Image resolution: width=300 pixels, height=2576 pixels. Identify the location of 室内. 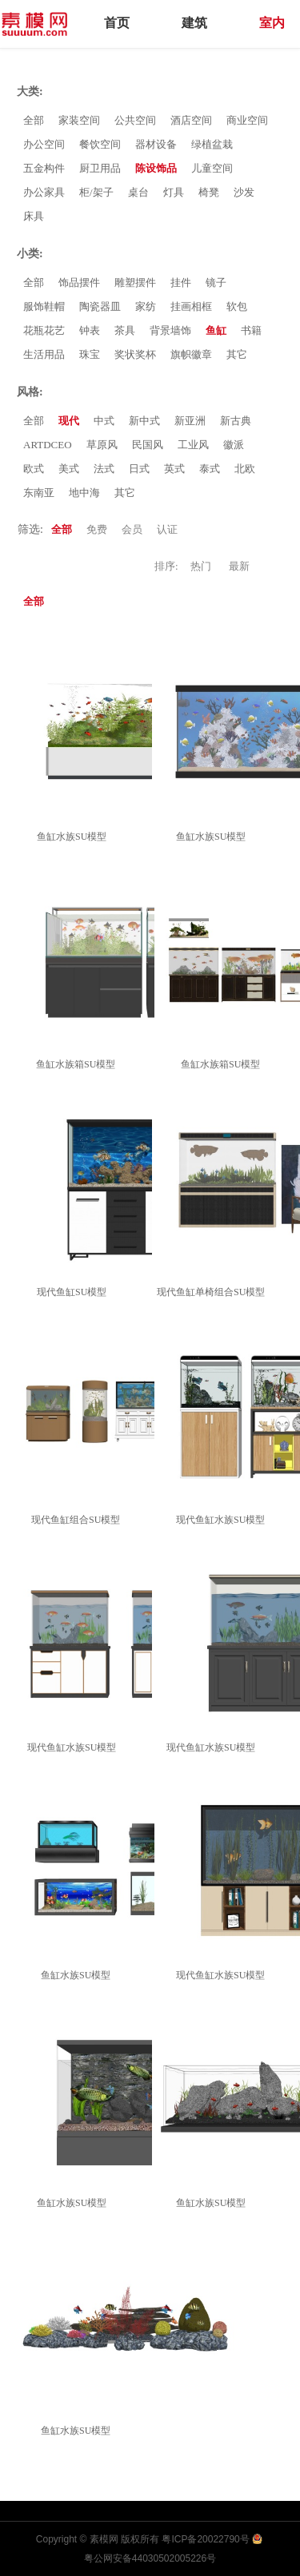
(272, 23).